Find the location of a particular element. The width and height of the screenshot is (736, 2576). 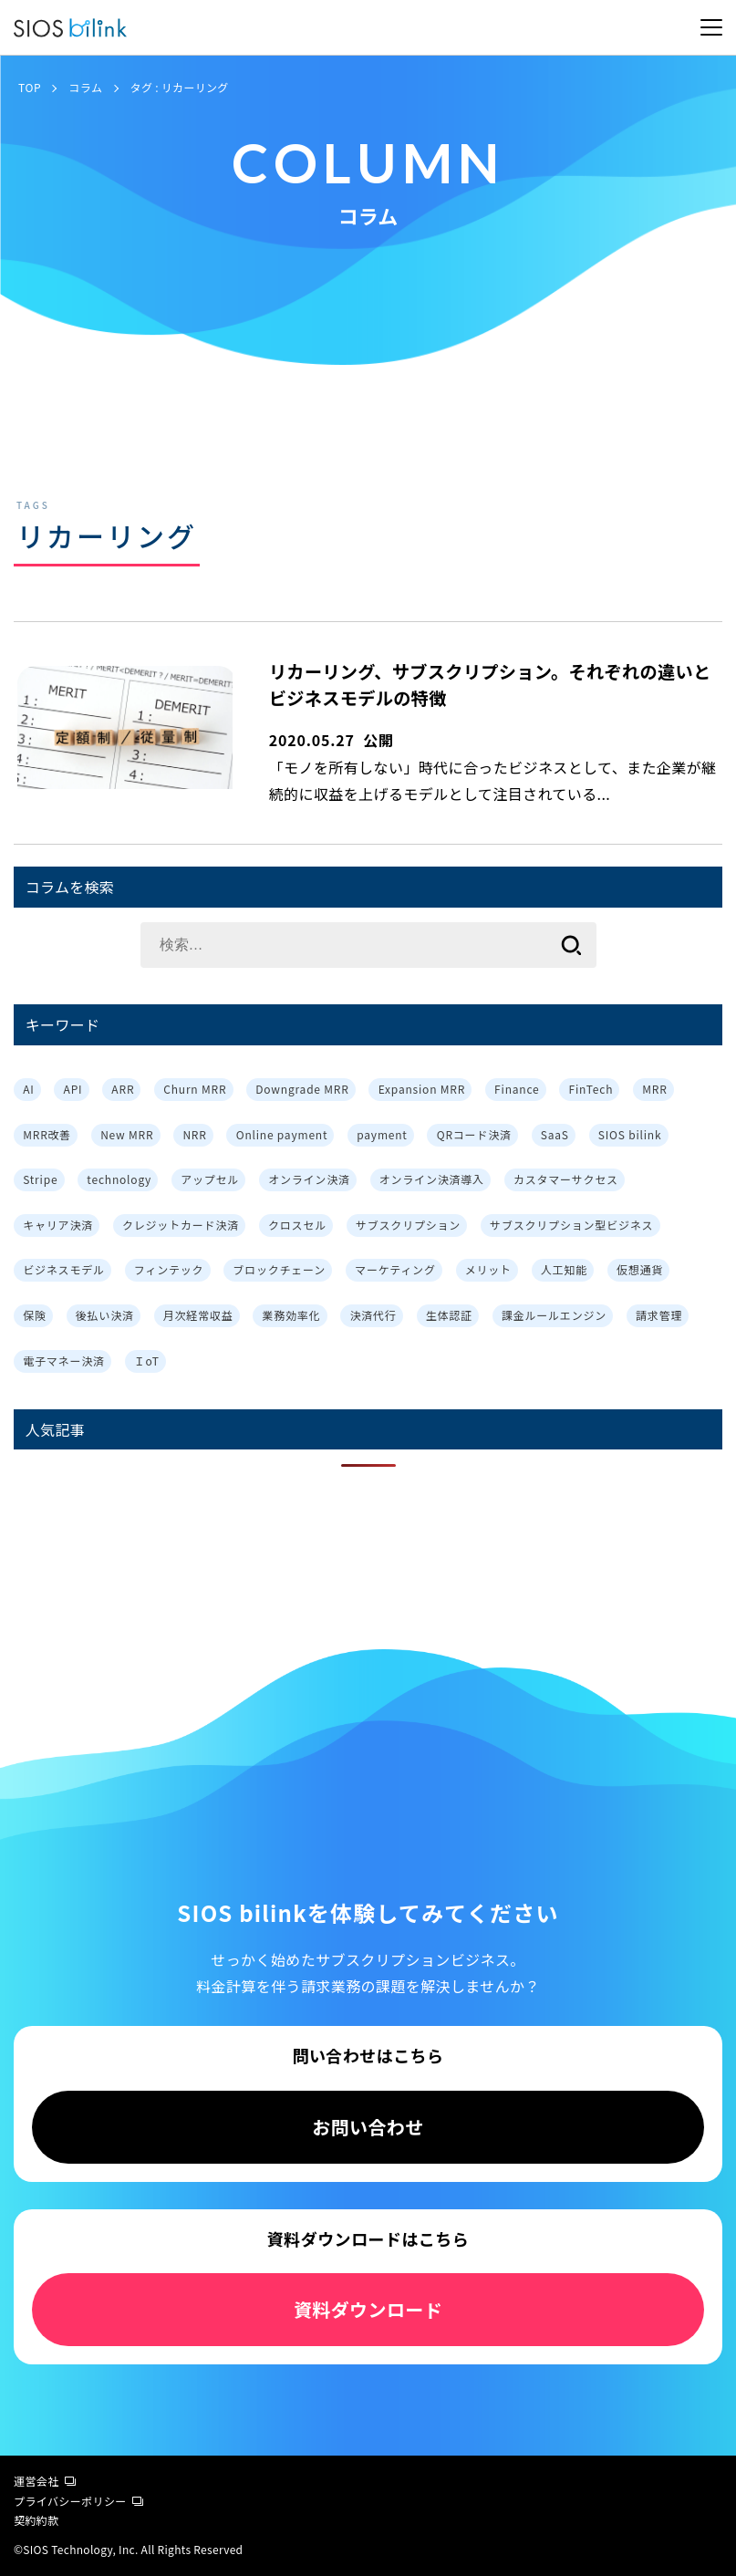

電子マネー決済 [電子マネー決済 (1個の項目)] is located at coordinates (64, 1360).